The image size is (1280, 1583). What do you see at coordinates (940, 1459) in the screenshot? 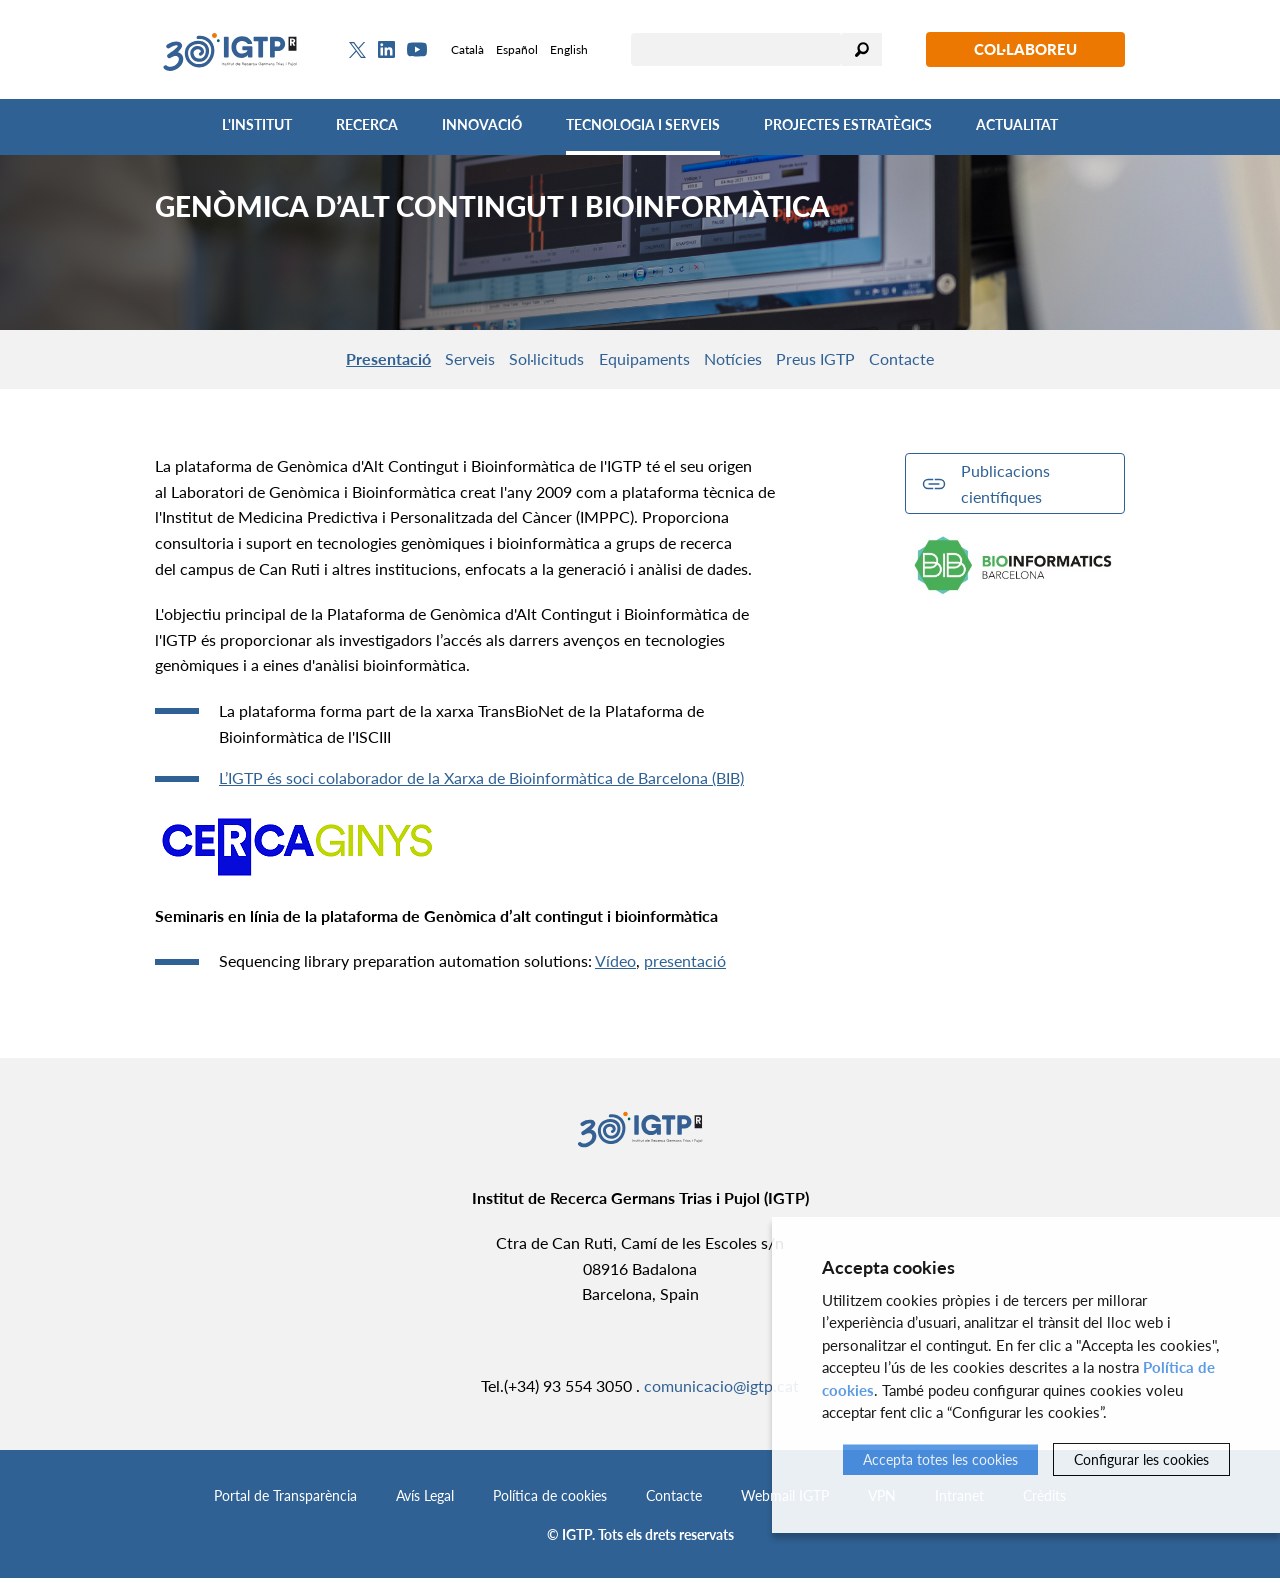
I see `Accepta totes les cookies` at bounding box center [940, 1459].